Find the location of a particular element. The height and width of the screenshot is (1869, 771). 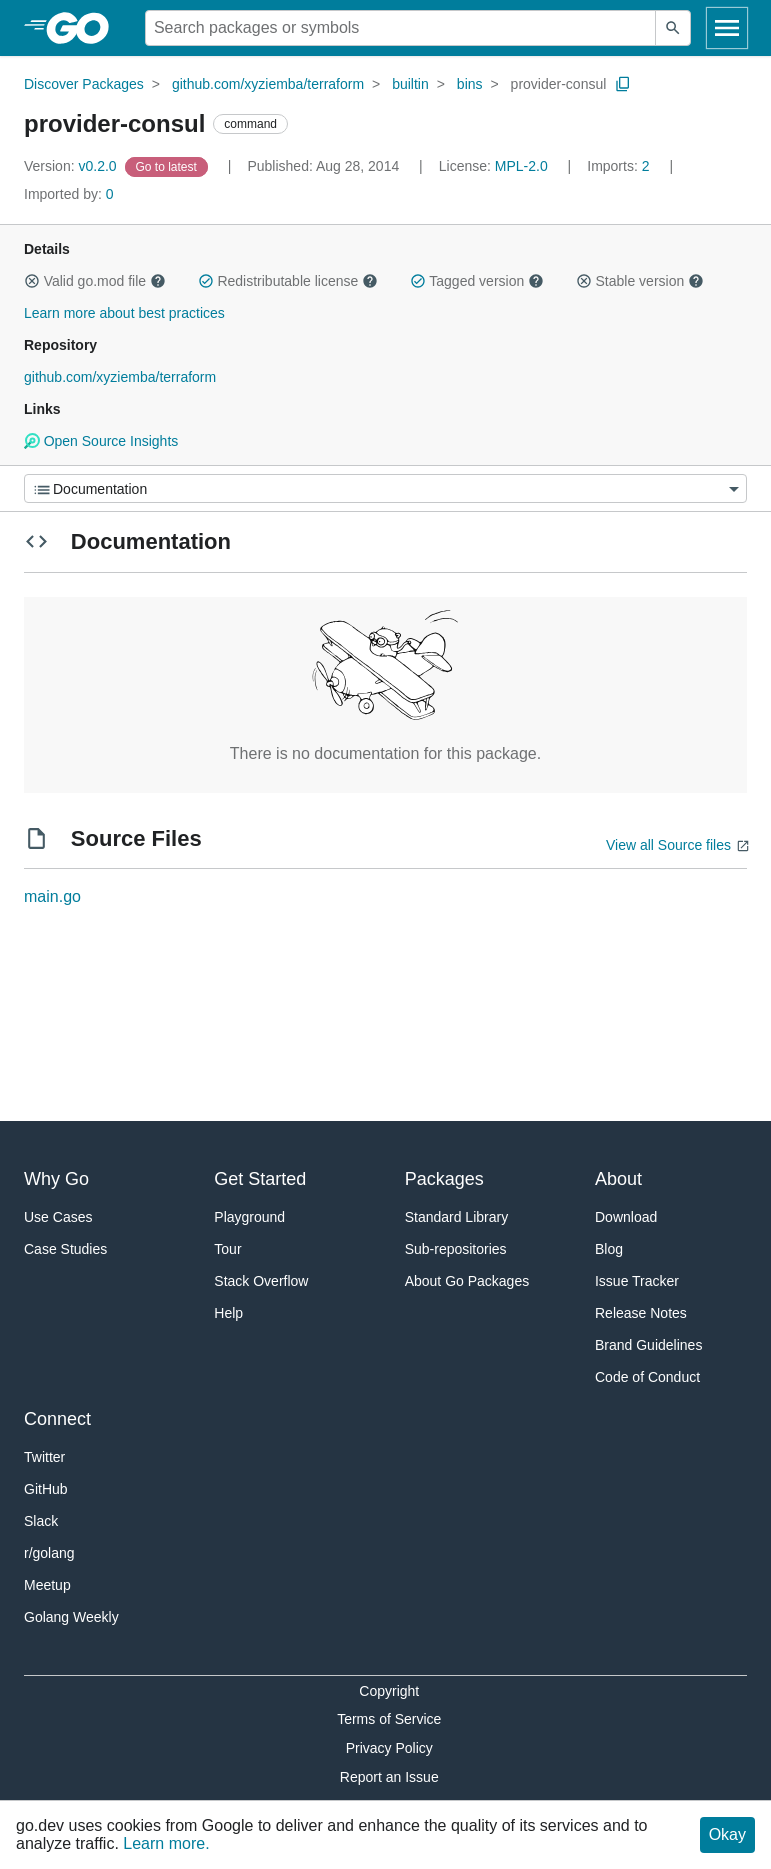

Valid go.mod file is located at coordinates (95, 281).